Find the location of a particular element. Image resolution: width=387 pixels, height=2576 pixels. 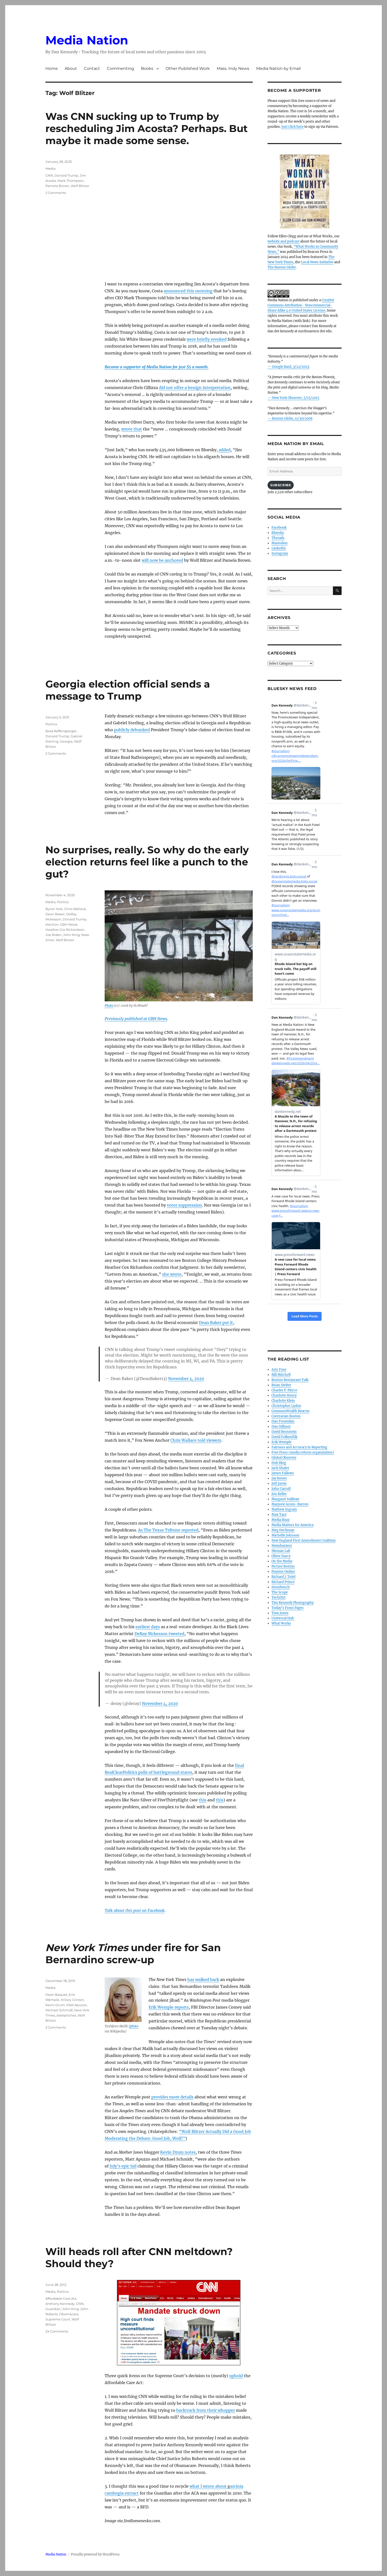

Donald Trump is located at coordinates (66, 175).